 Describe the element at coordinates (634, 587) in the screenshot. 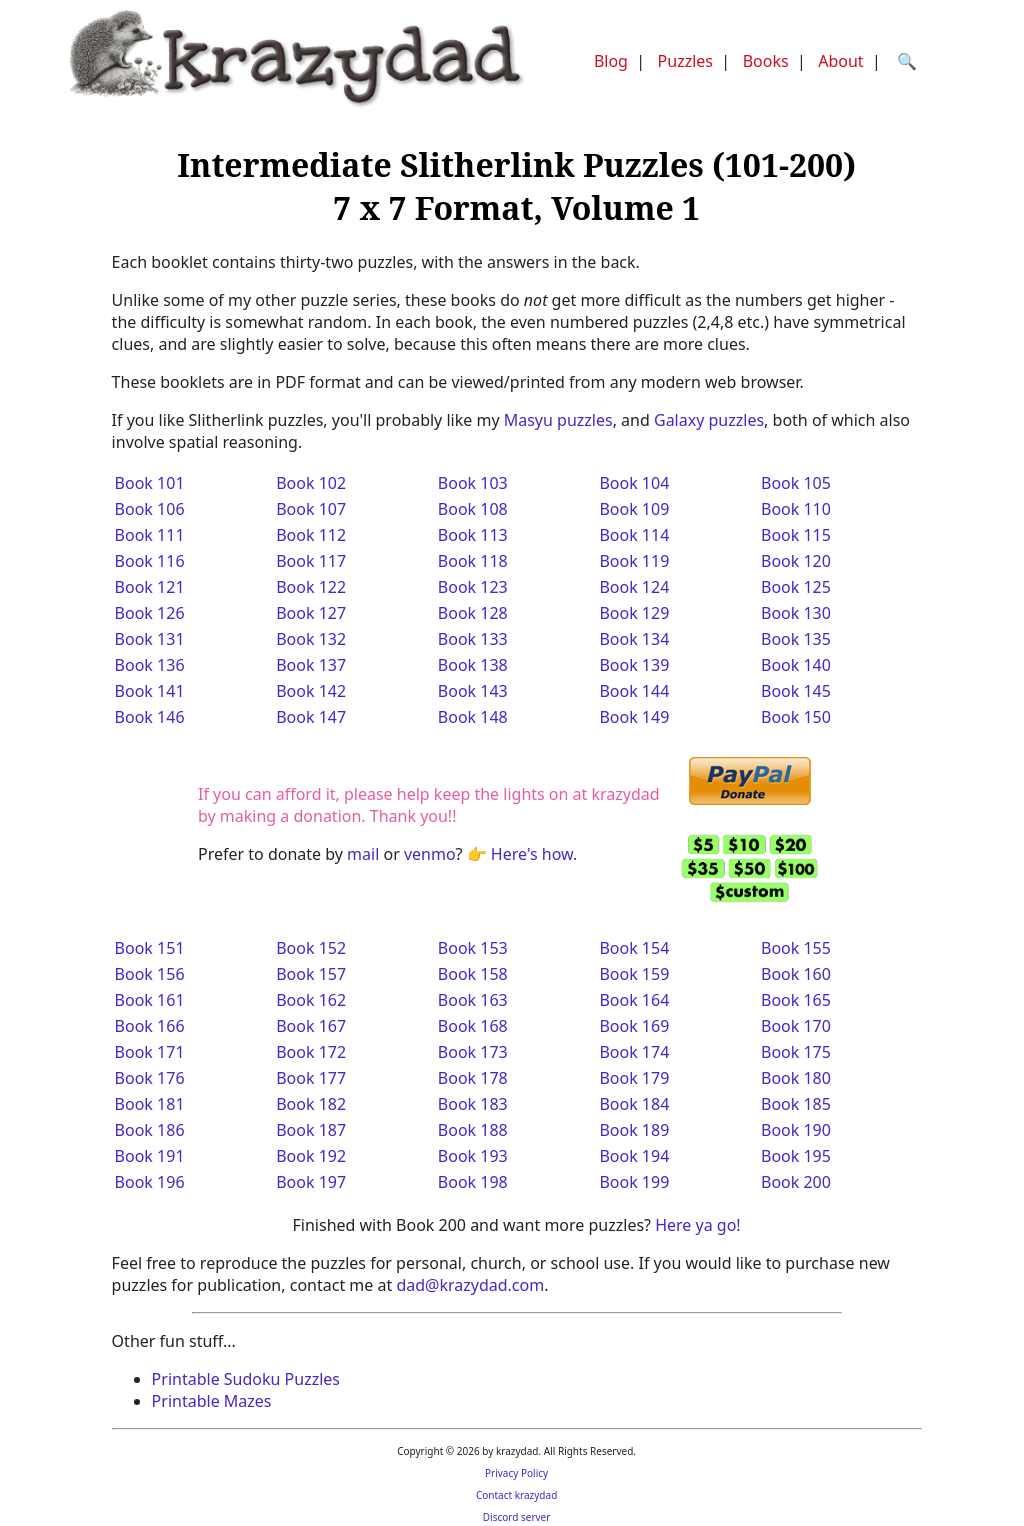

I see `Book 124` at that location.